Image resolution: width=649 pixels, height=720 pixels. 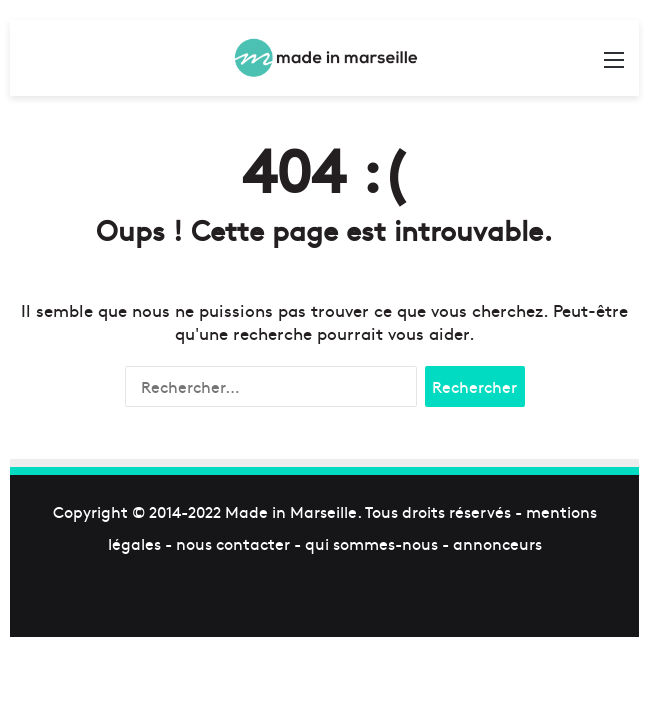 What do you see at coordinates (233, 543) in the screenshot?
I see `nous contacter` at bounding box center [233, 543].